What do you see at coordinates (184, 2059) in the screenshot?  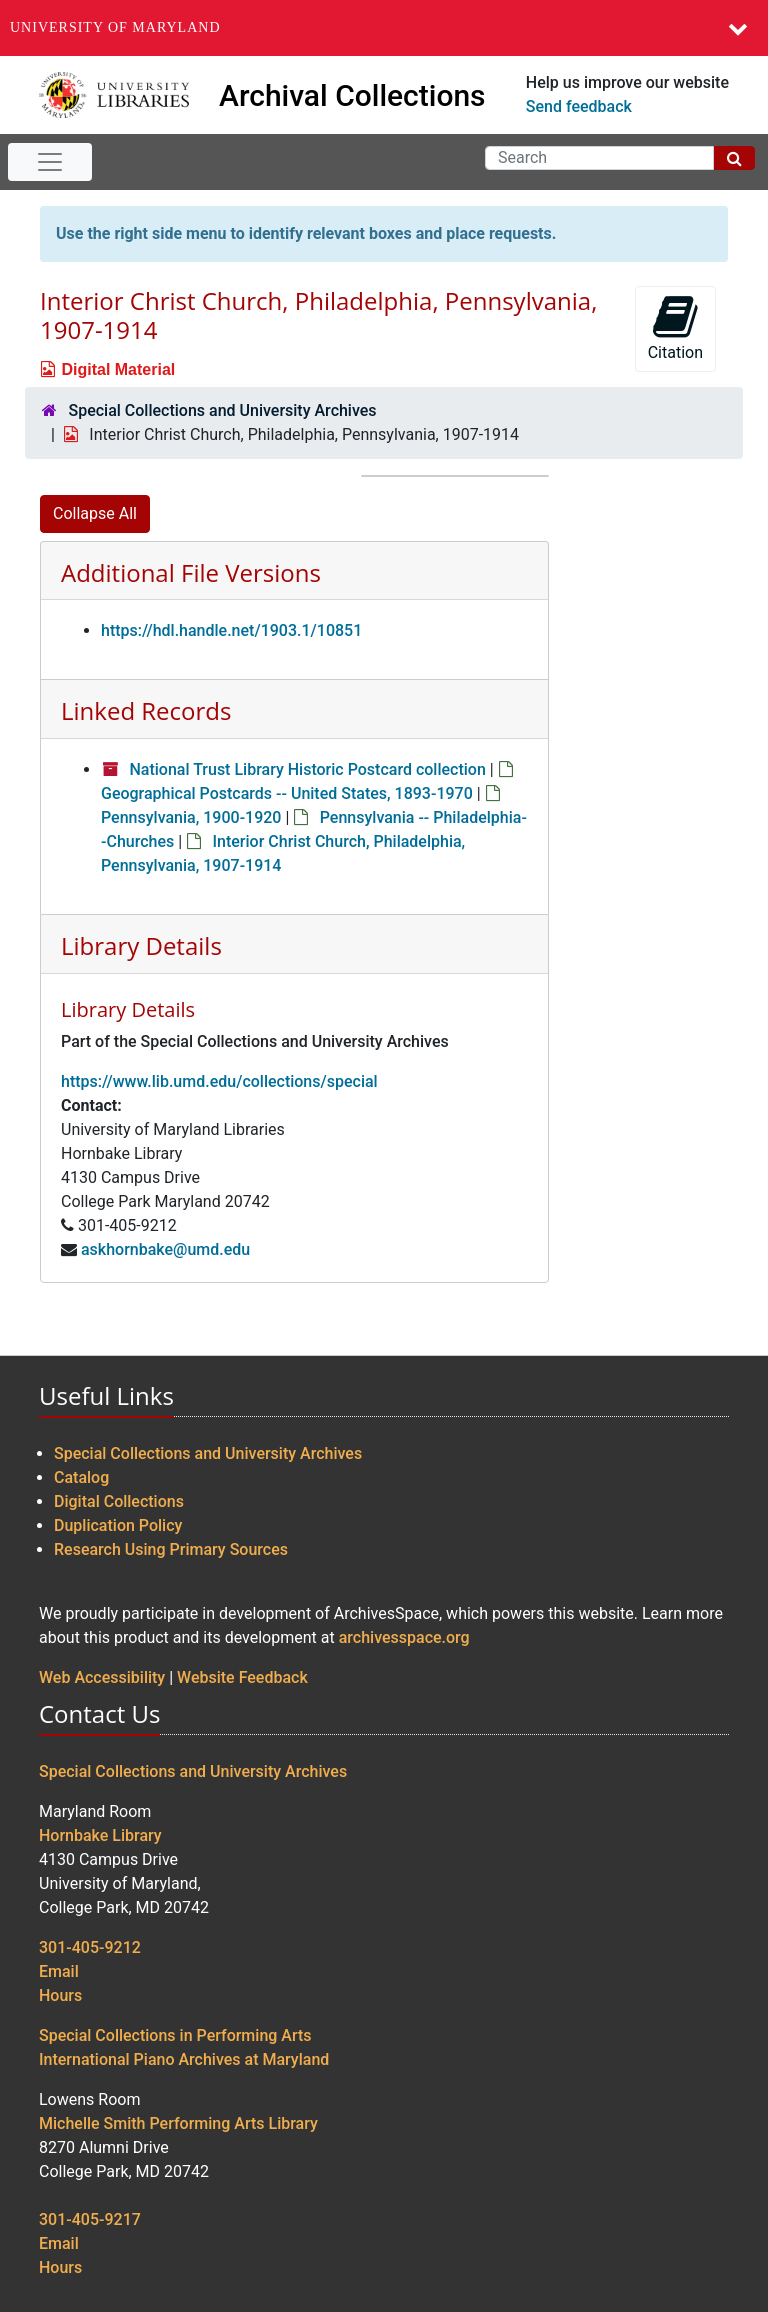 I see `International Piano Archives at Maryland` at bounding box center [184, 2059].